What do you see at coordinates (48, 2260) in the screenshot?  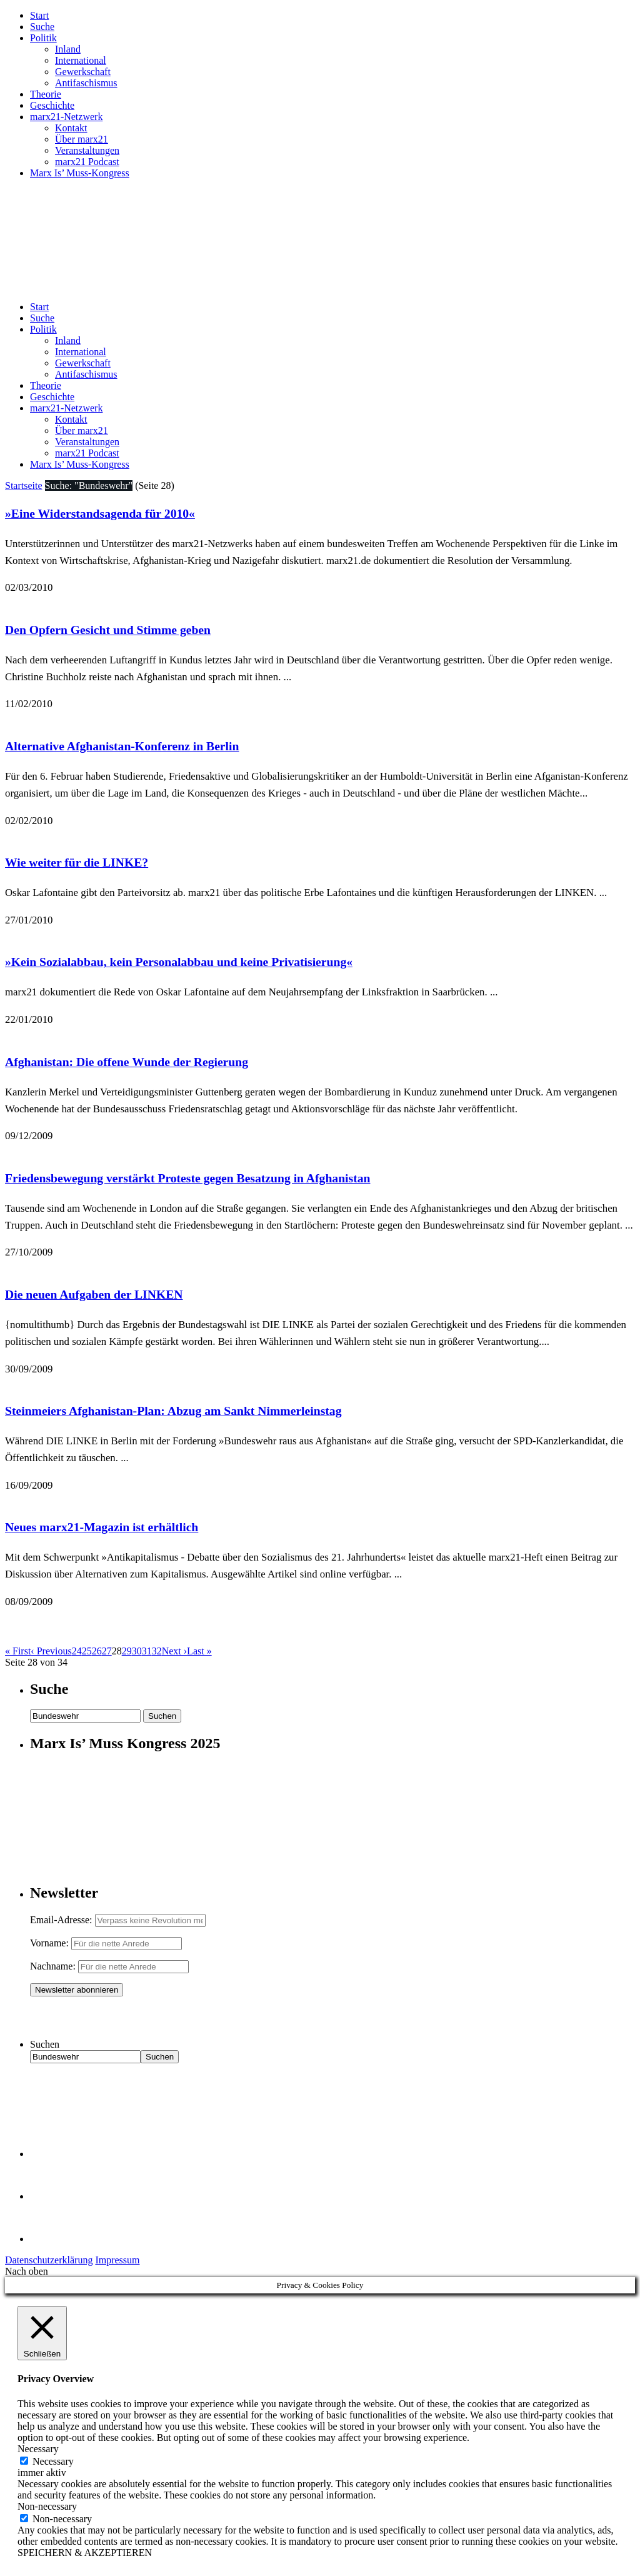 I see `Datenschutzerklärung` at bounding box center [48, 2260].